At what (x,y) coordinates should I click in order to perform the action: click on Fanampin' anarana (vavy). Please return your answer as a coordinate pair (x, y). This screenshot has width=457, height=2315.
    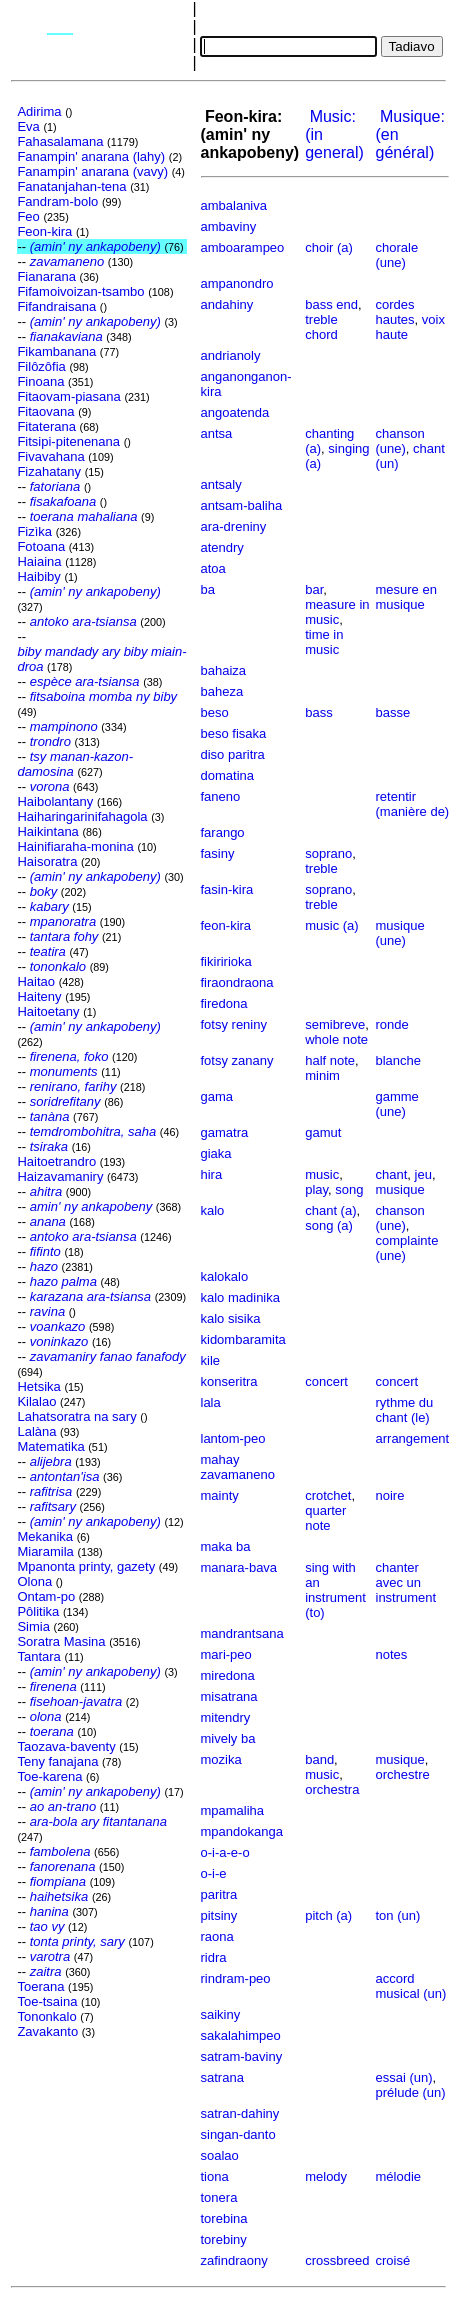
    Looking at the image, I should click on (92, 171).